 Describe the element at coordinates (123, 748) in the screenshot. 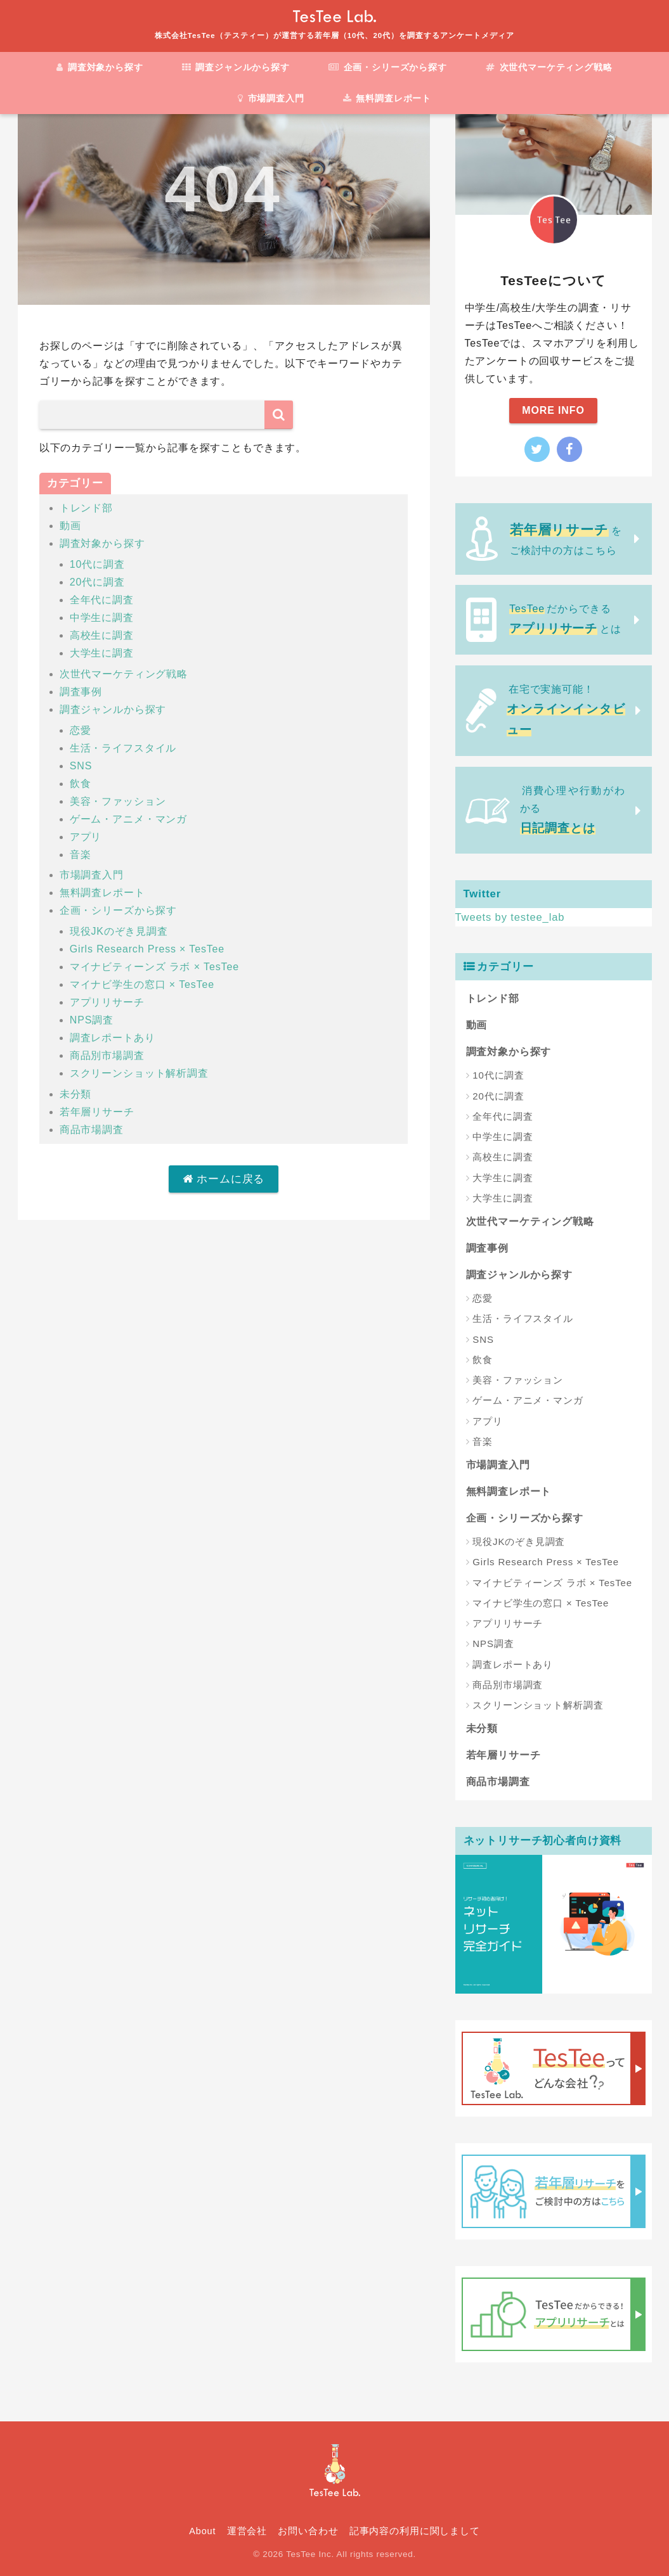

I see `生活・ライフスタイル` at that location.